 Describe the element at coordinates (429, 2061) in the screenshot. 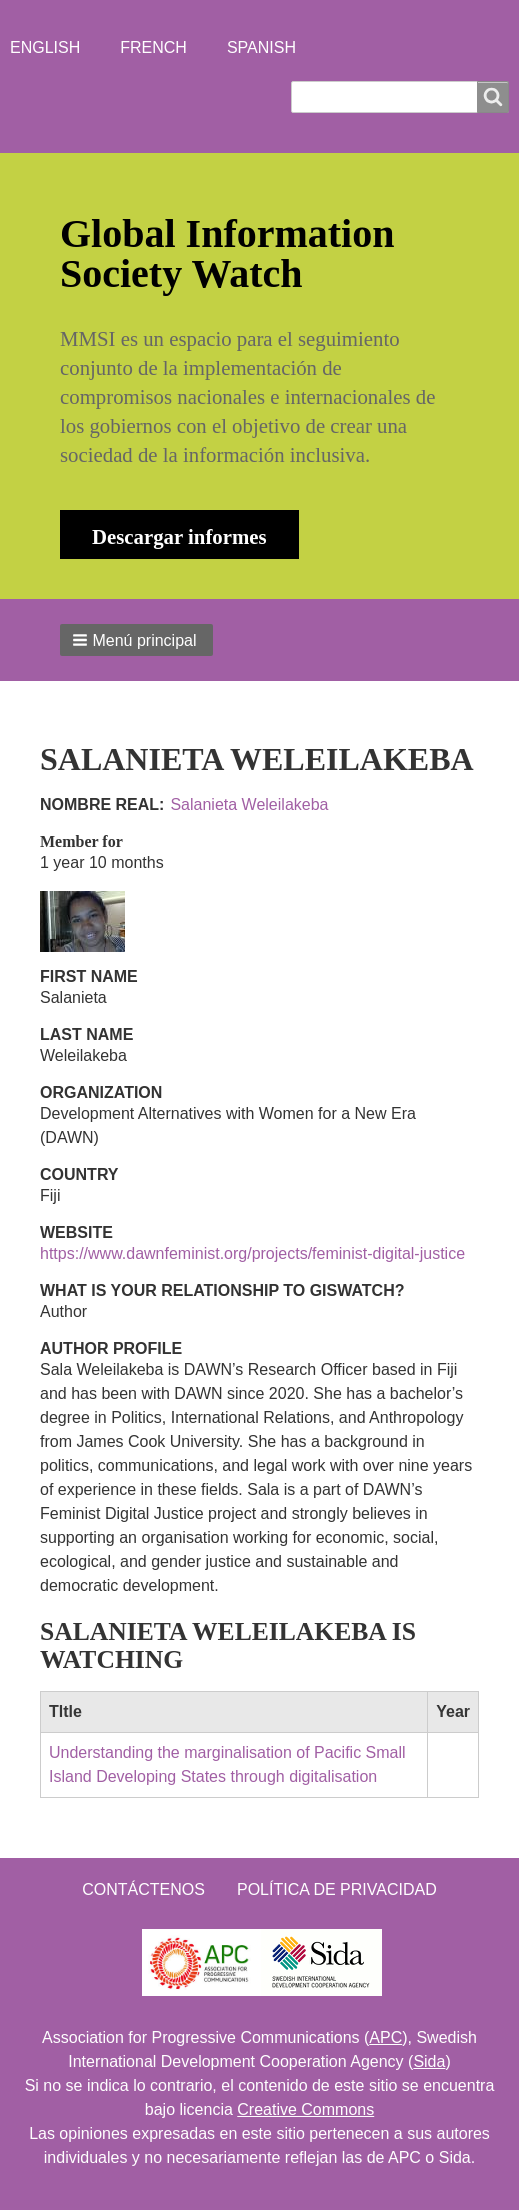

I see `Sida` at that location.